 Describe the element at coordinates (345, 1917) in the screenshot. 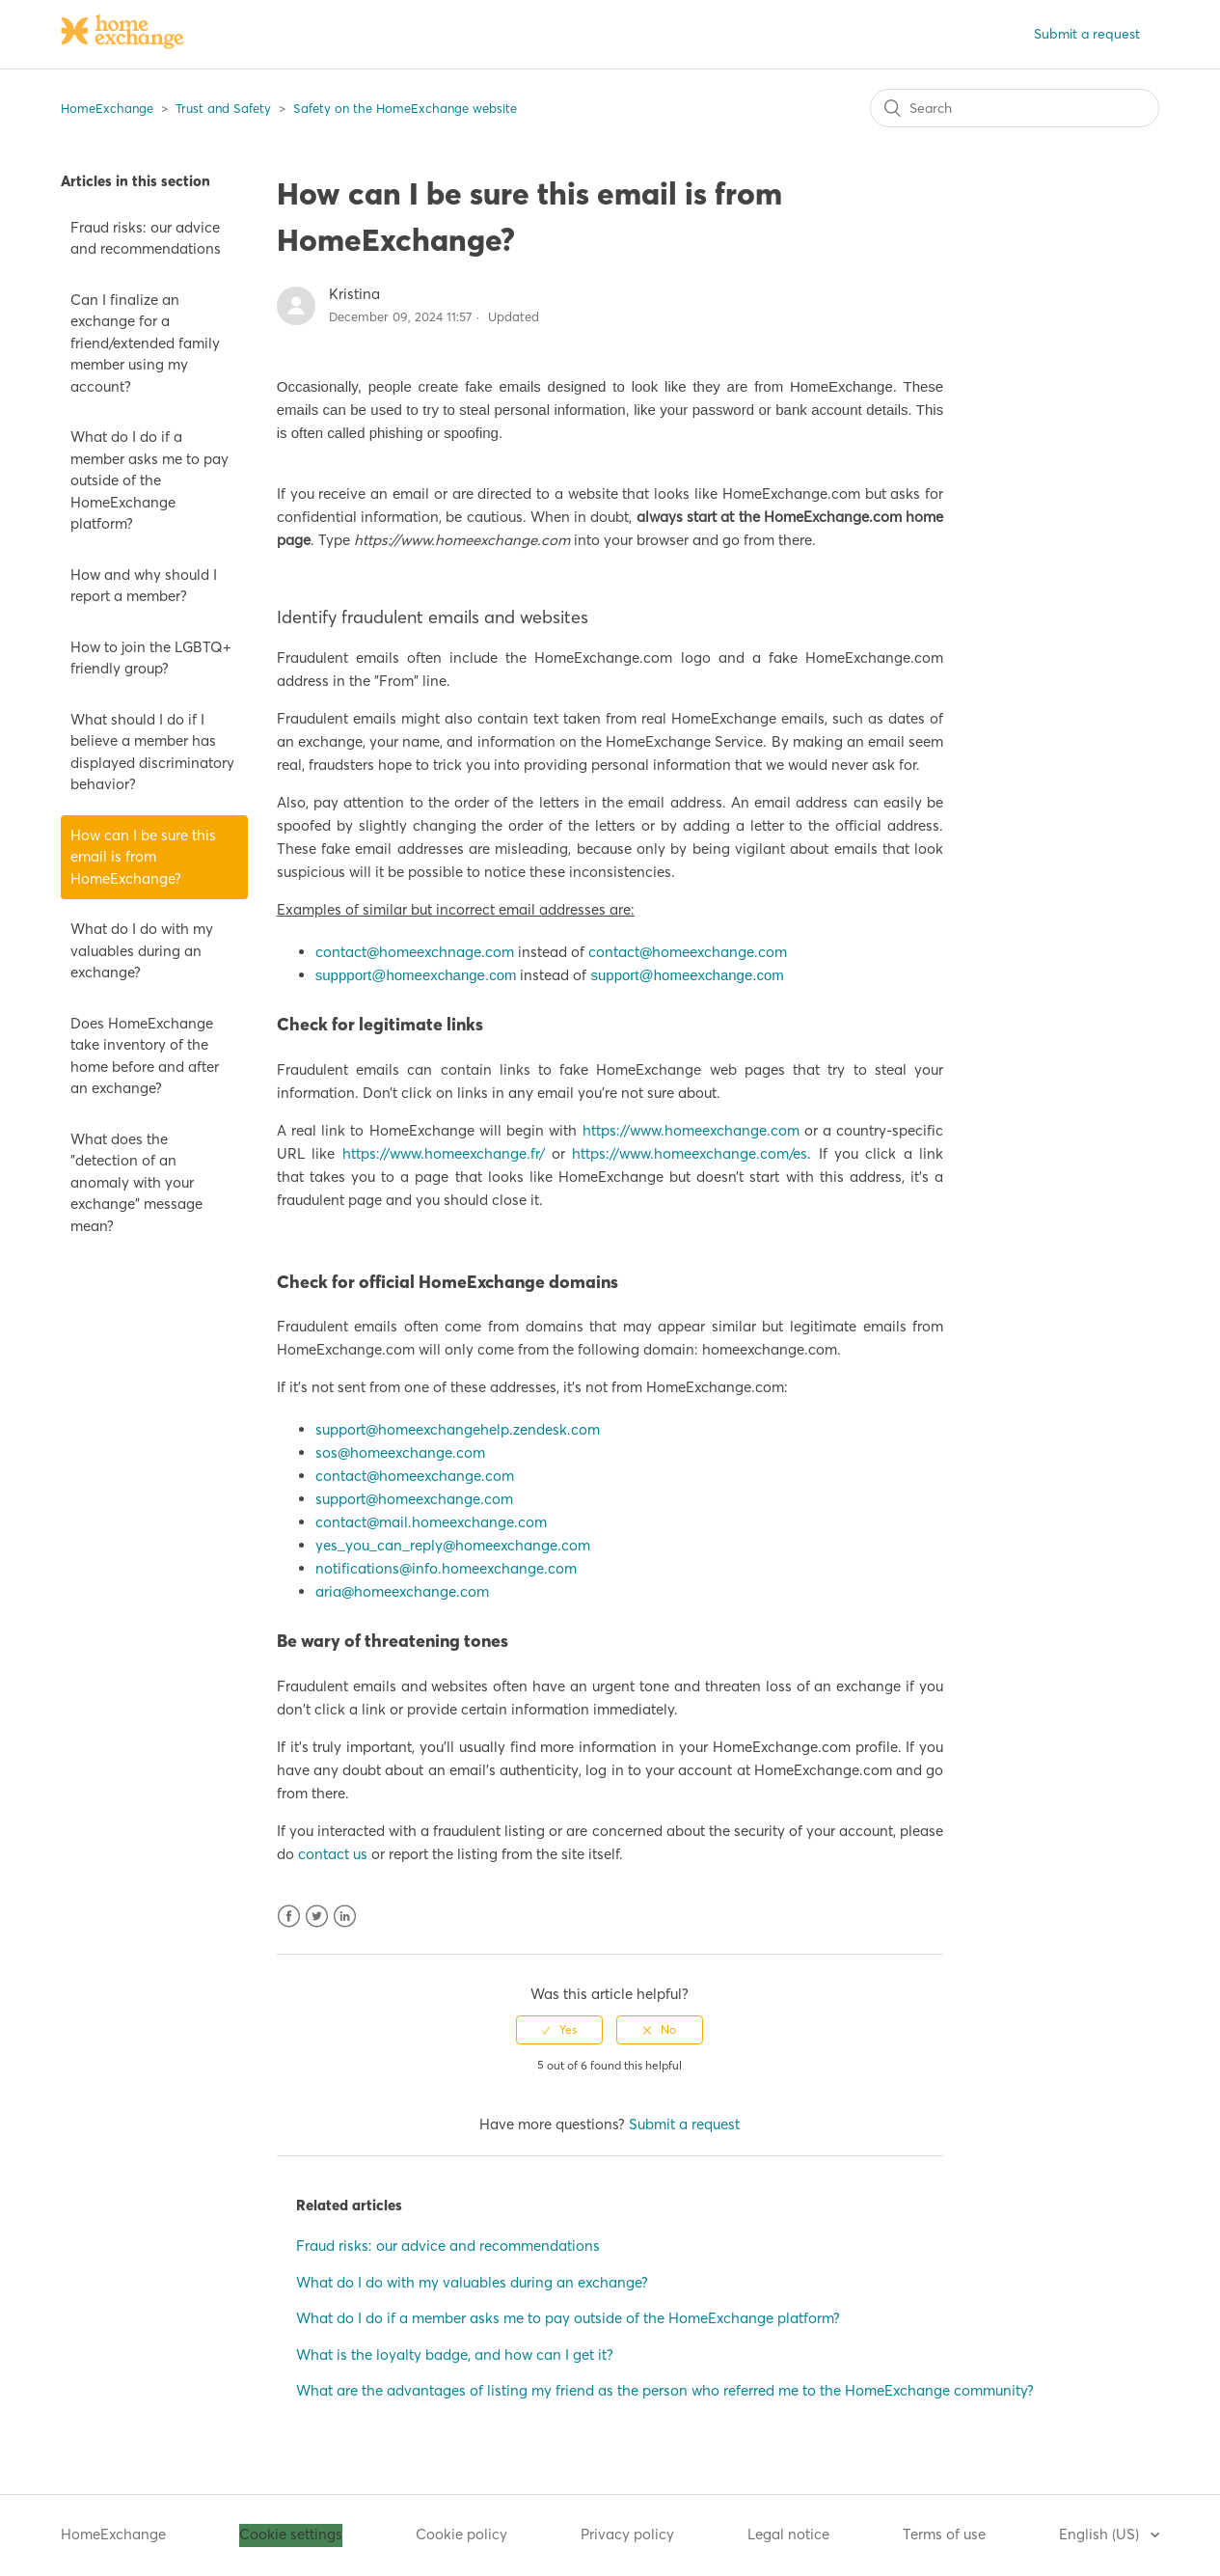

I see `LinkedIn` at that location.